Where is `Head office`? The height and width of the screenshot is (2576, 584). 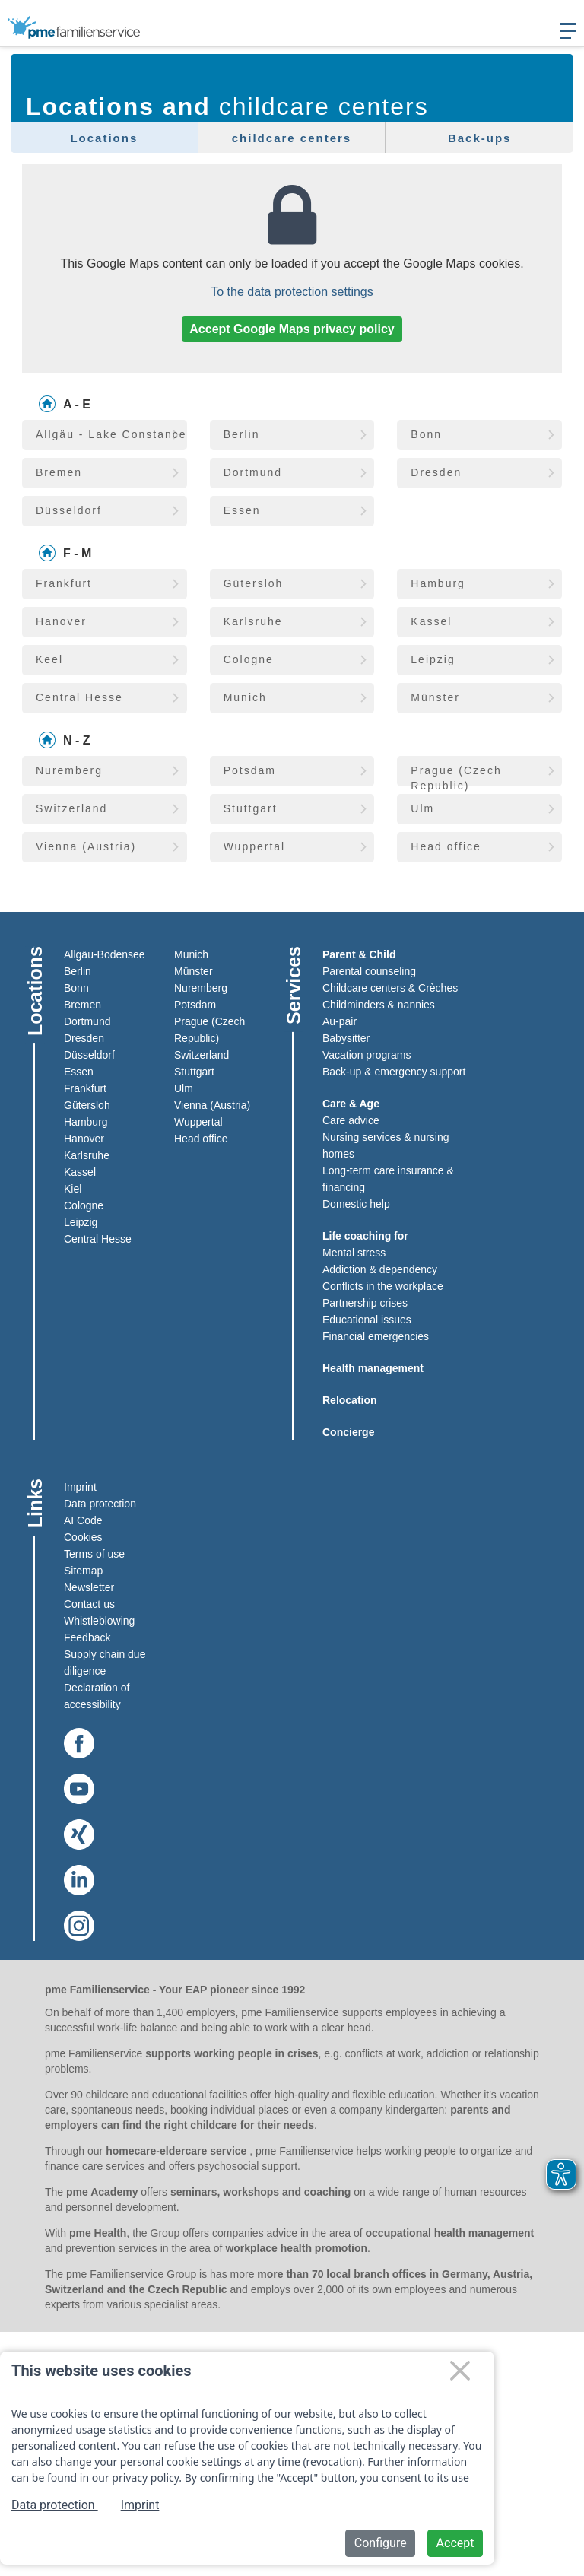
Head office is located at coordinates (201, 1138).